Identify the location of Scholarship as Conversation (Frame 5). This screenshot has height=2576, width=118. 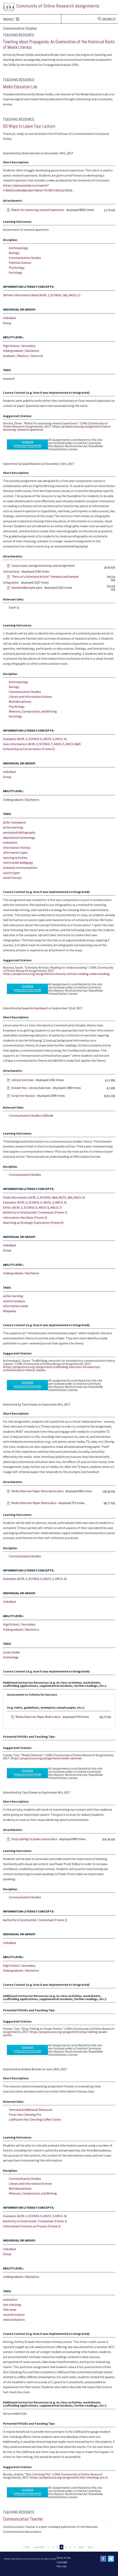
(29, 749).